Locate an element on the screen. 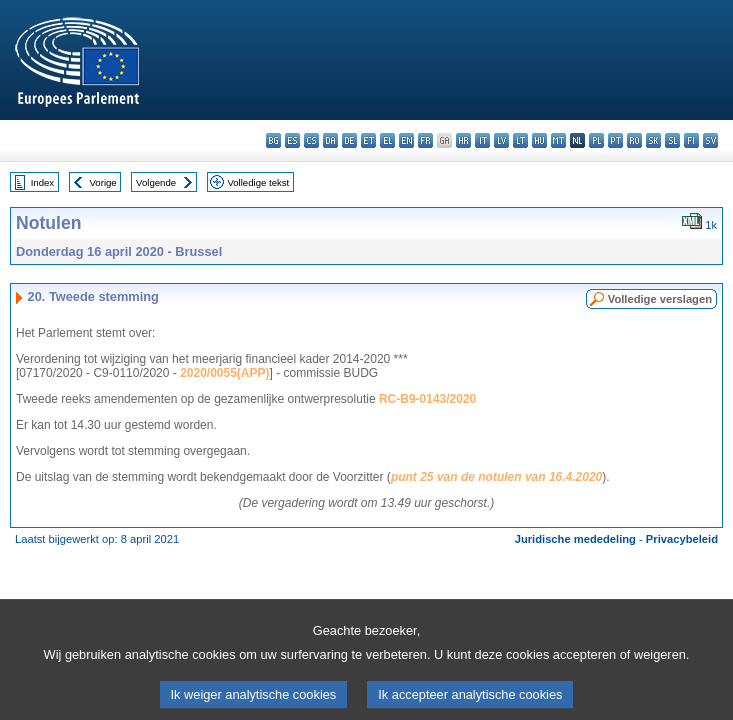  pt - português is located at coordinates (615, 140).